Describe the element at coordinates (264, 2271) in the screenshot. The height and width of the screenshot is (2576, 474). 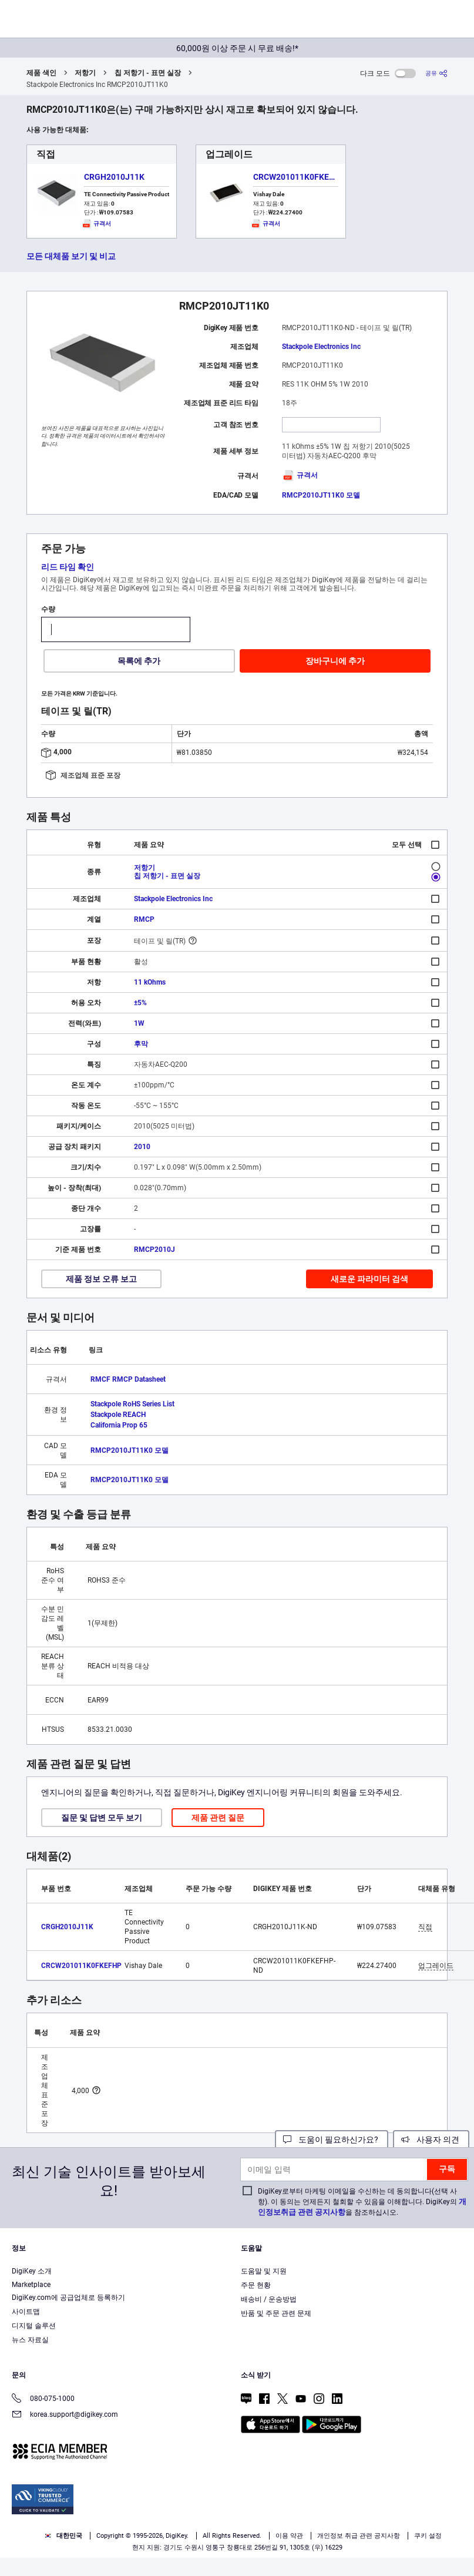
I see `도움말 및 지원` at that location.